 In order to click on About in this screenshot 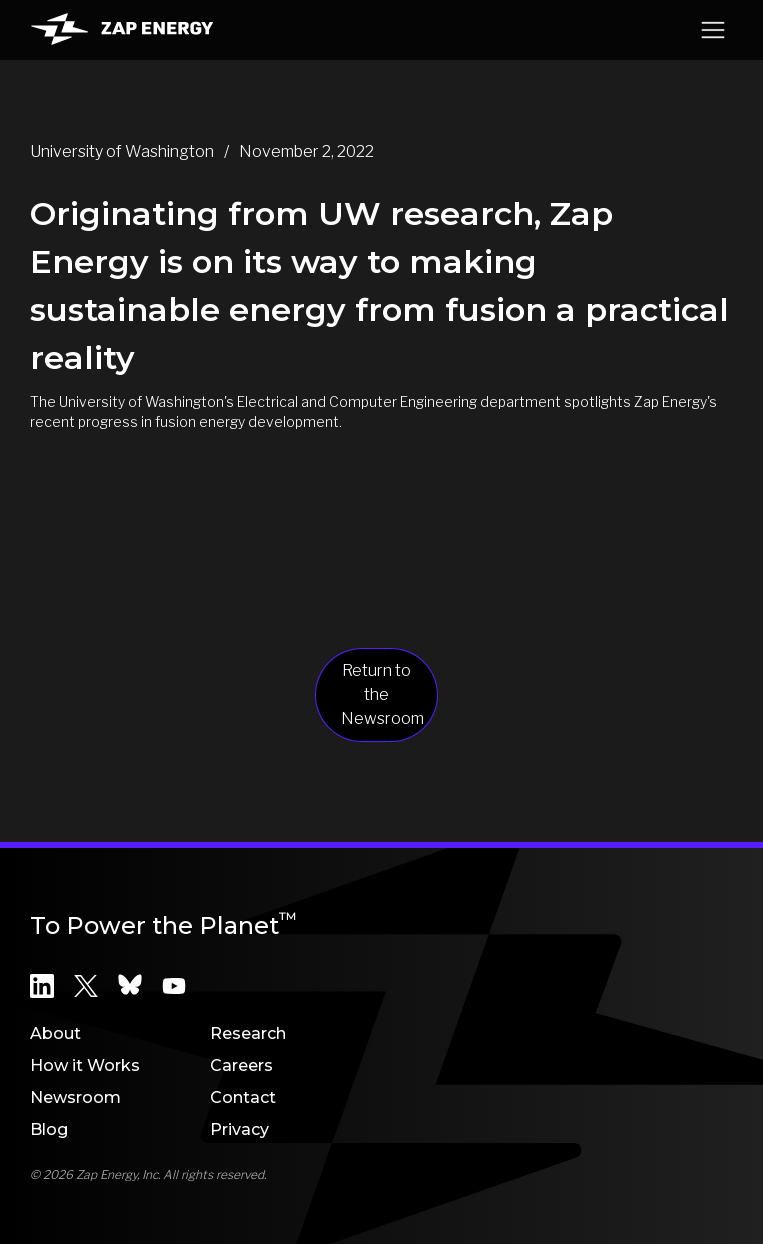, I will do `click(55, 1033)`.